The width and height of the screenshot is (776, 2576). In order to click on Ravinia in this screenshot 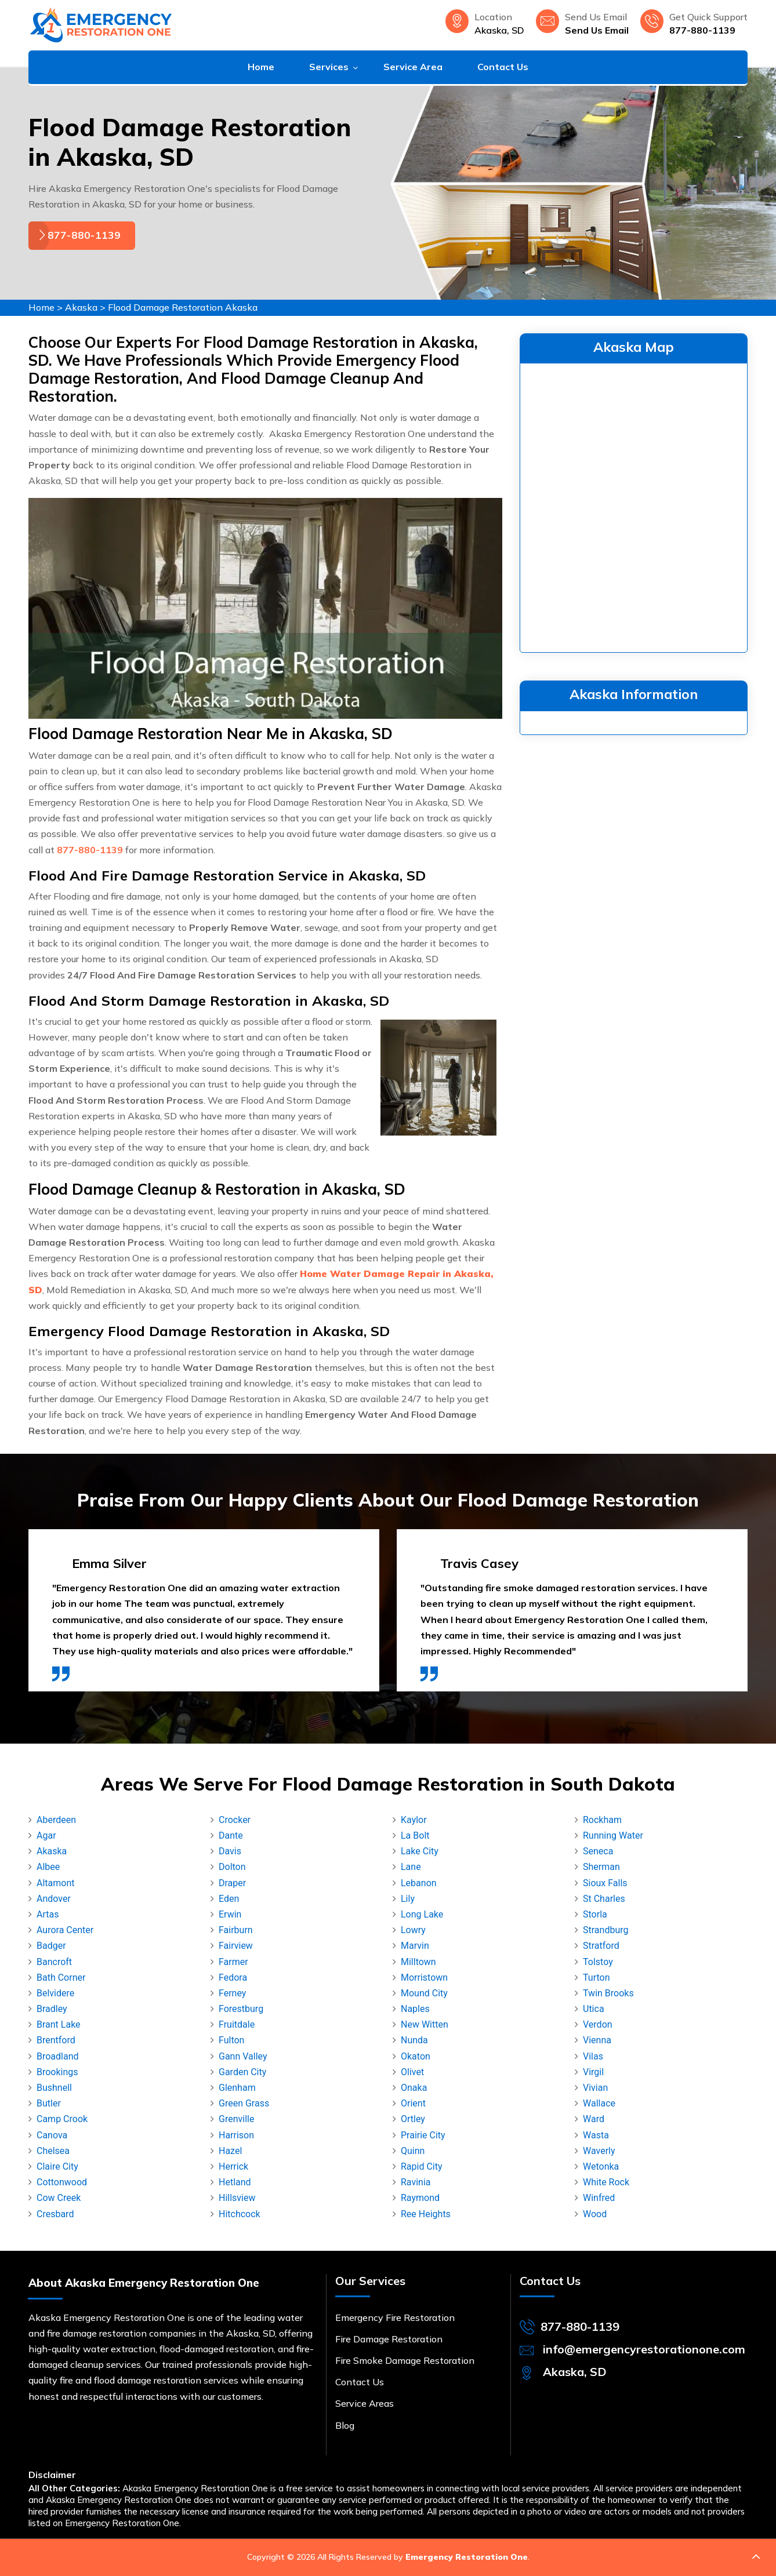, I will do `click(416, 2182)`.